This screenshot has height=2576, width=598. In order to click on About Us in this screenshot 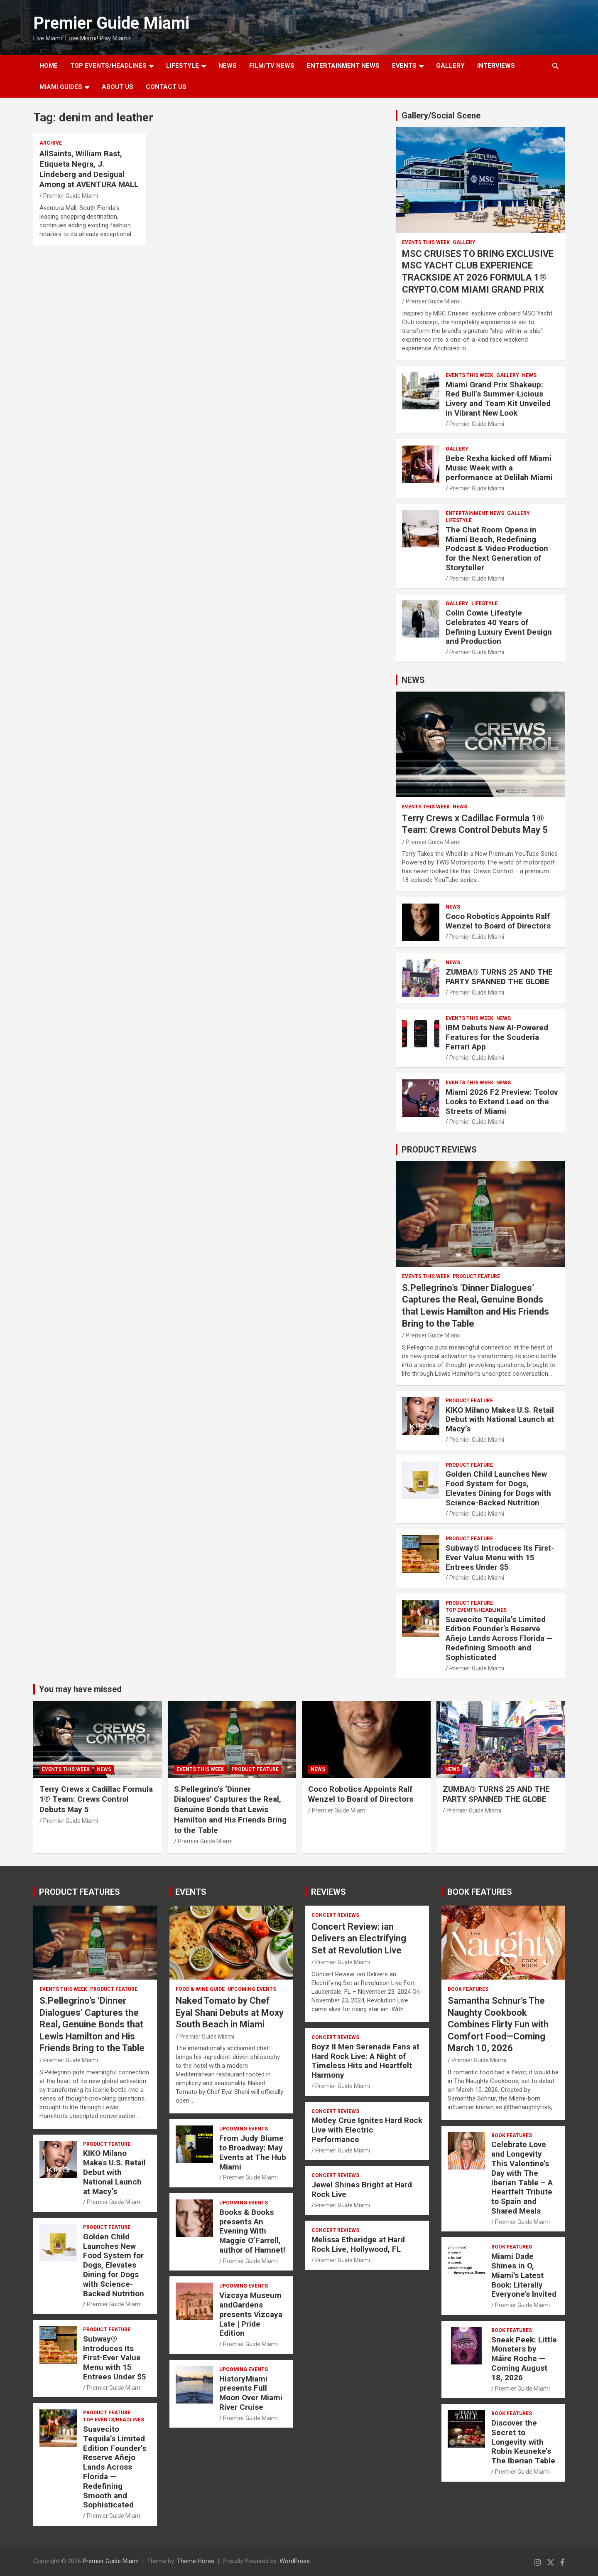, I will do `click(117, 87)`.